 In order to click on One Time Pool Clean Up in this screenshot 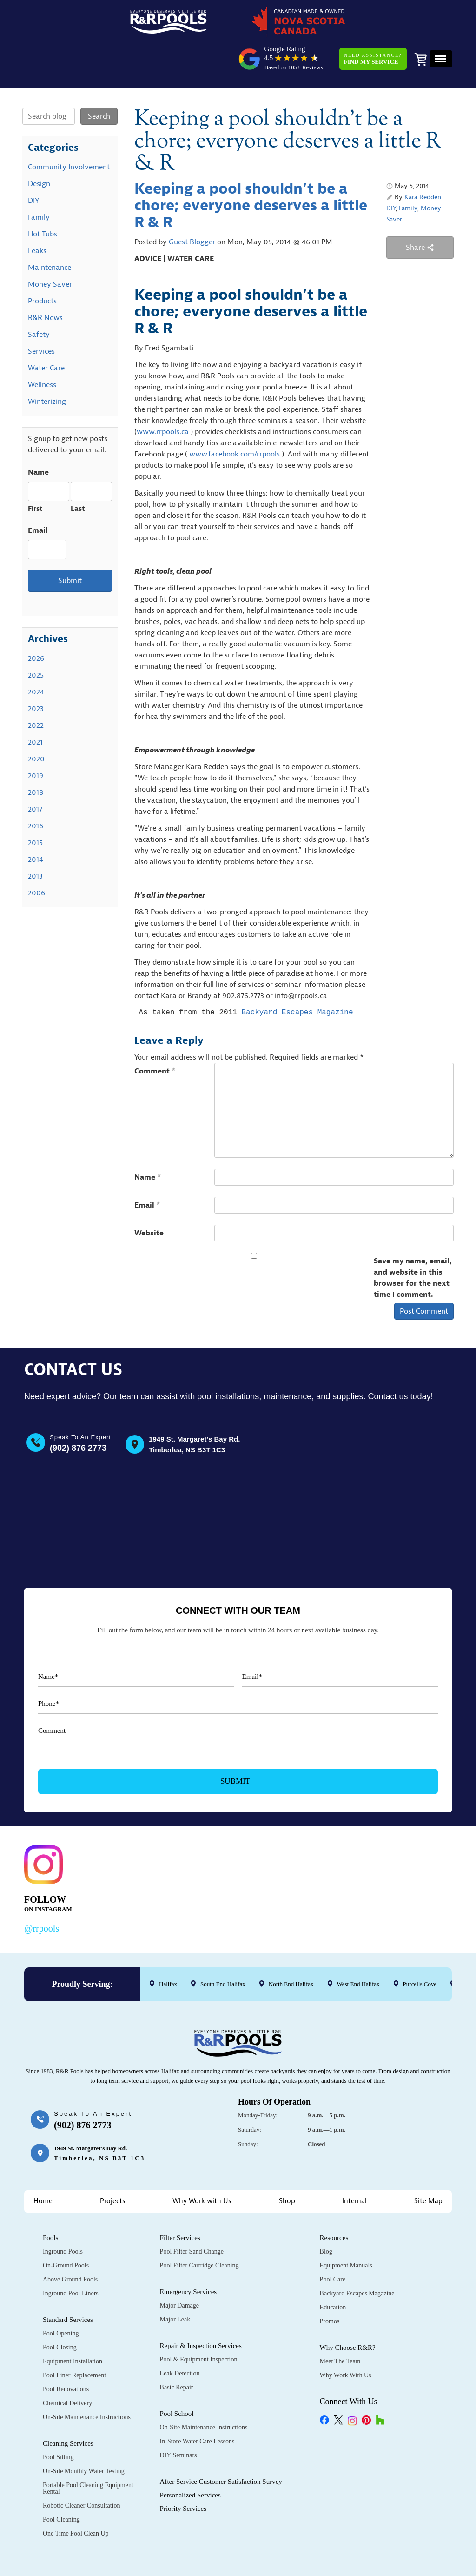, I will do `click(76, 2495)`.